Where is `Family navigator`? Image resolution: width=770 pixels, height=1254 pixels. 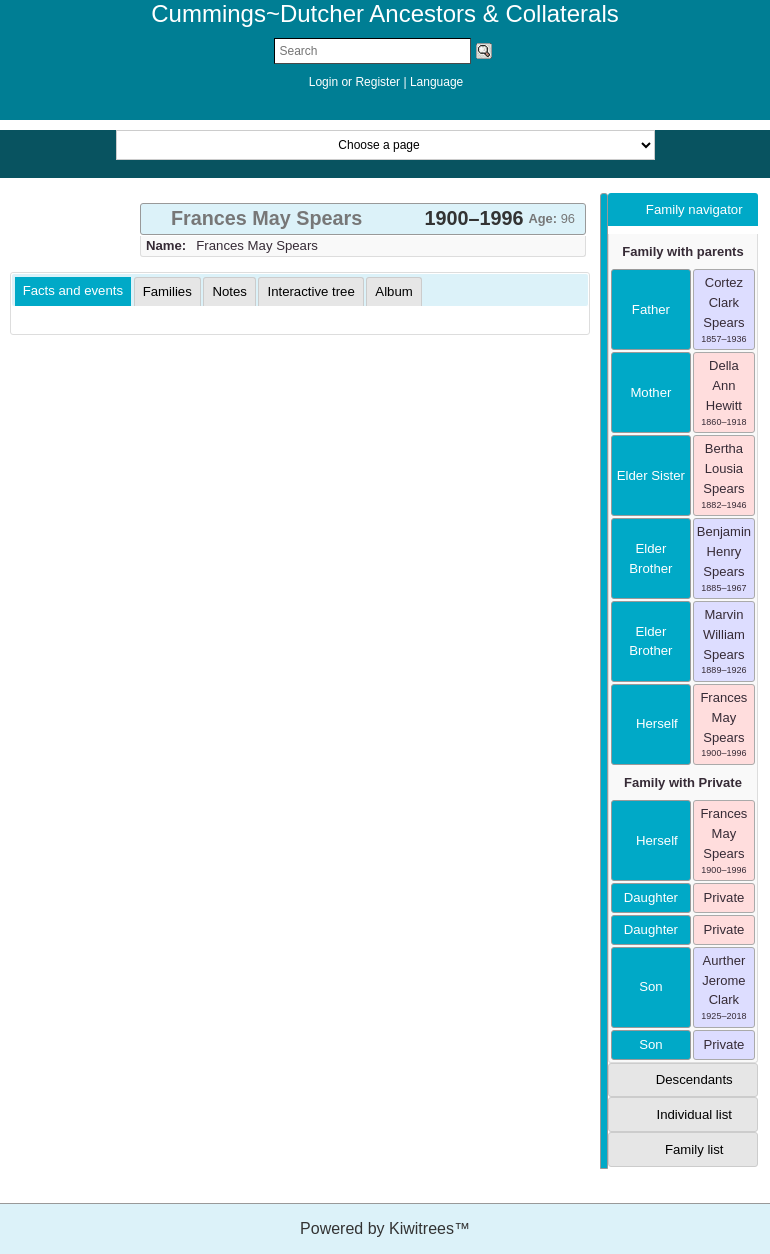 Family navigator is located at coordinates (694, 209).